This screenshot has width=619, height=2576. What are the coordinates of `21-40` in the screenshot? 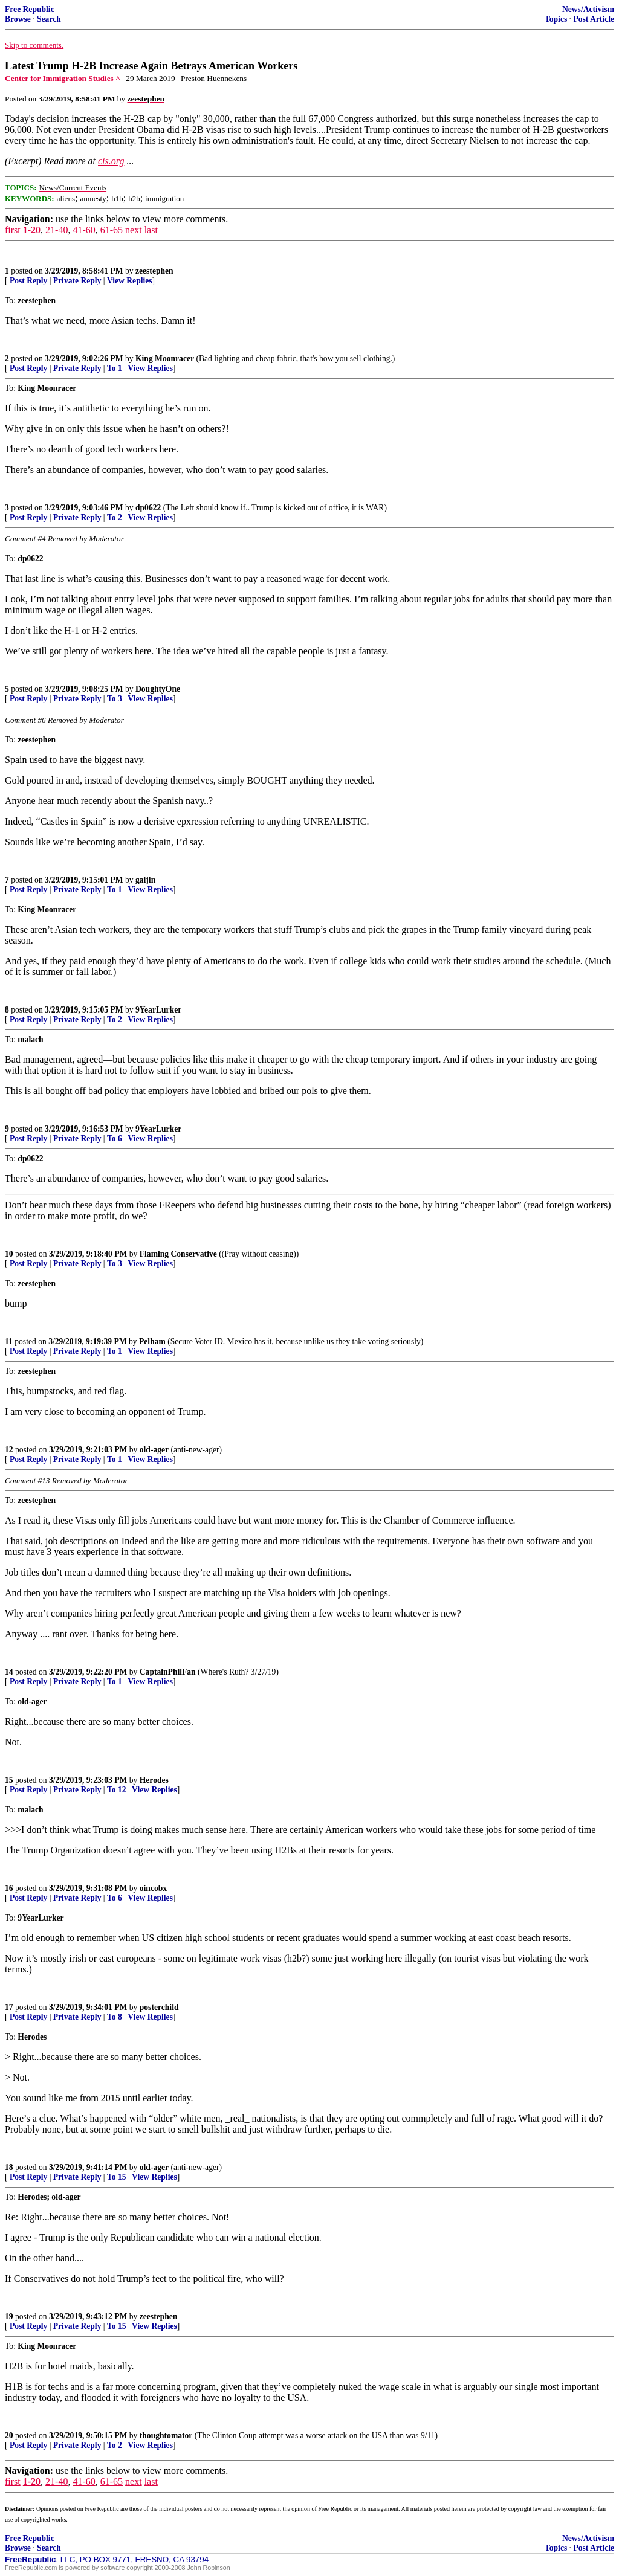 It's located at (56, 230).